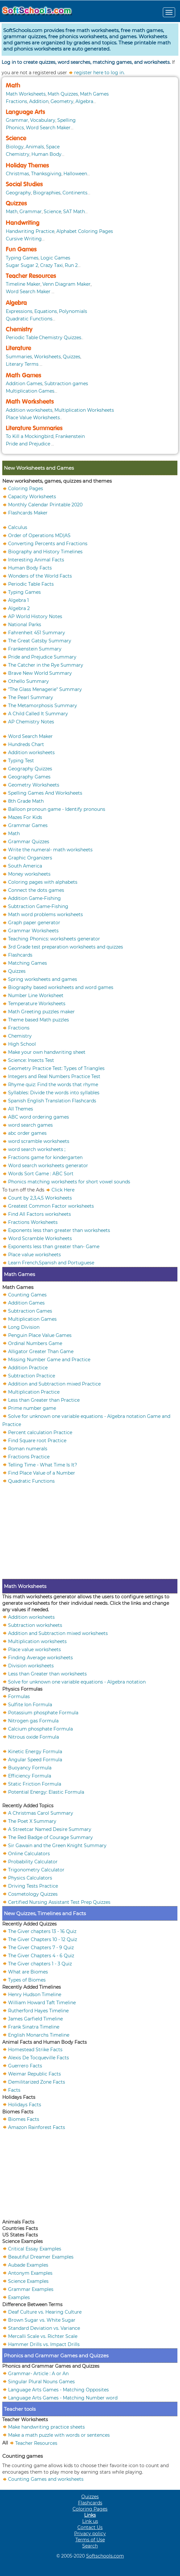 The height and width of the screenshot is (2576, 180). What do you see at coordinates (25, 488) in the screenshot?
I see `Coloring Pages` at bounding box center [25, 488].